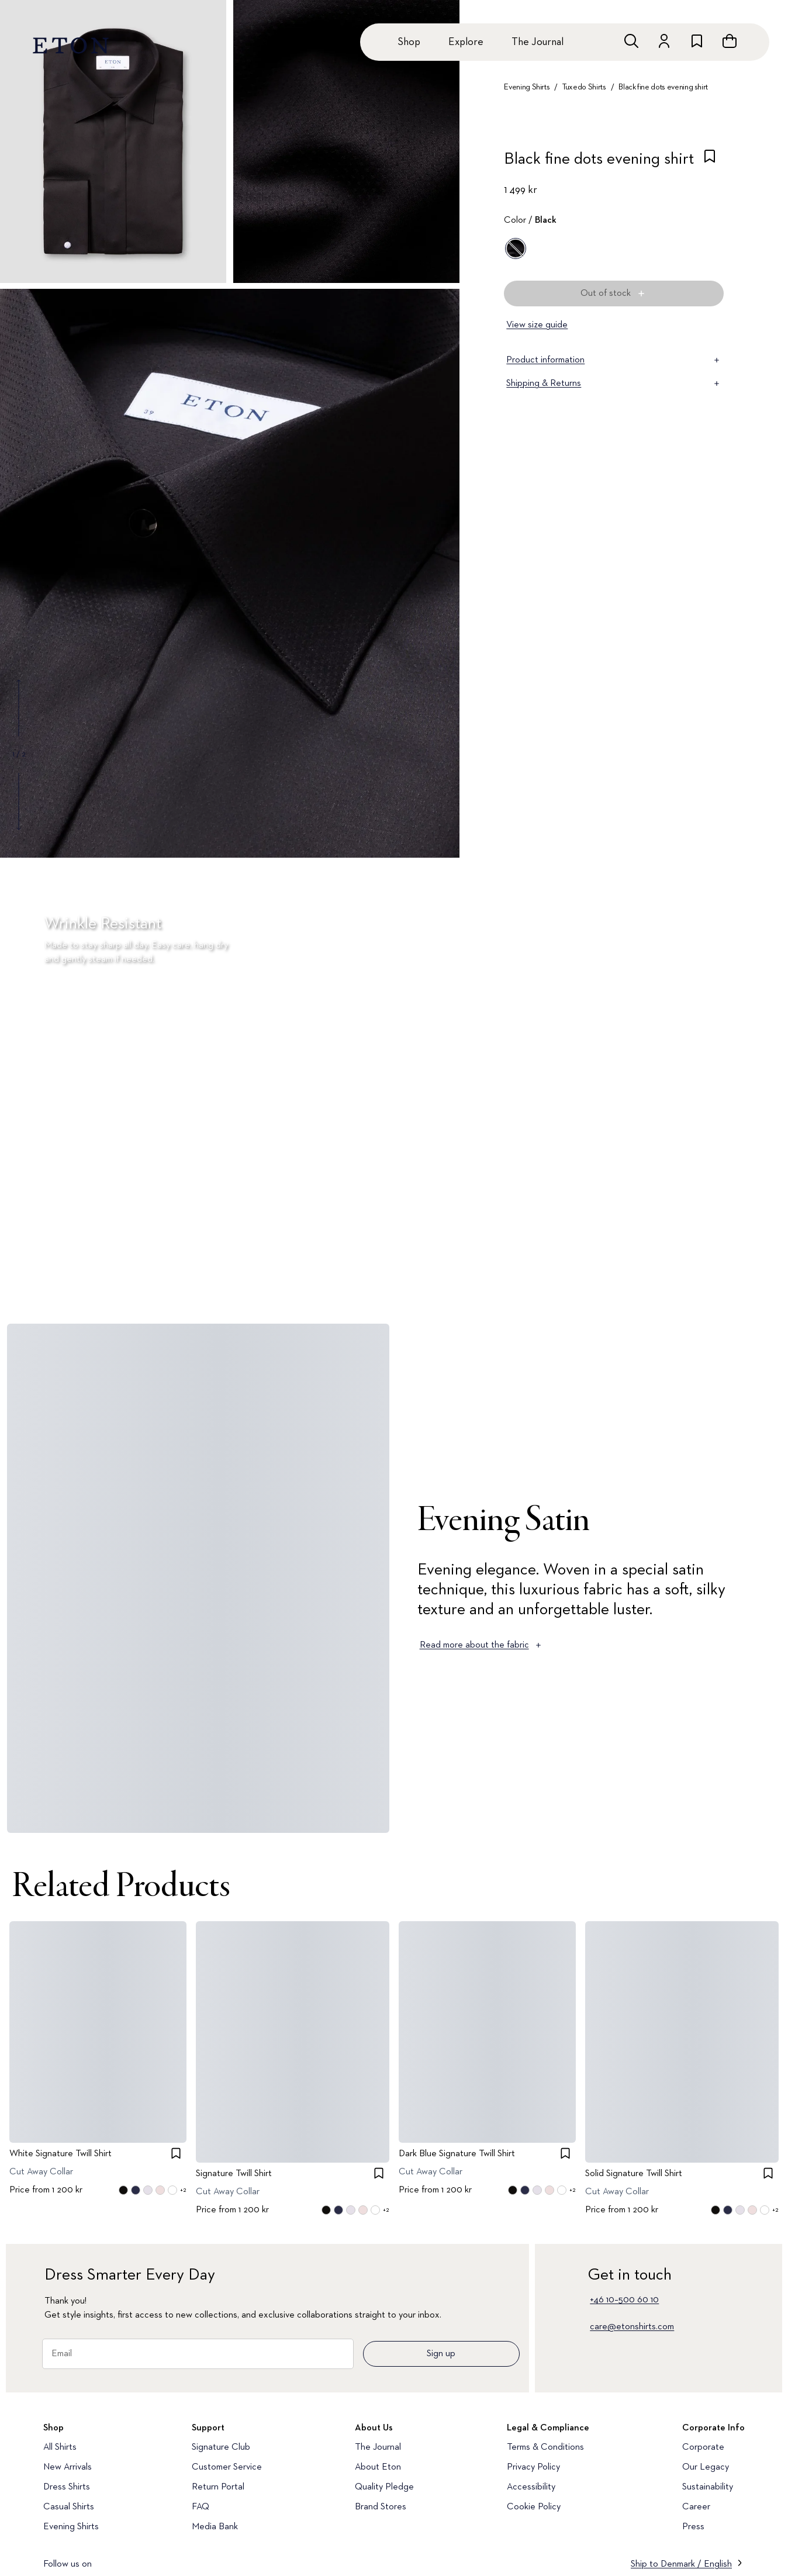  I want to click on [checkbox], so click(710, 162).